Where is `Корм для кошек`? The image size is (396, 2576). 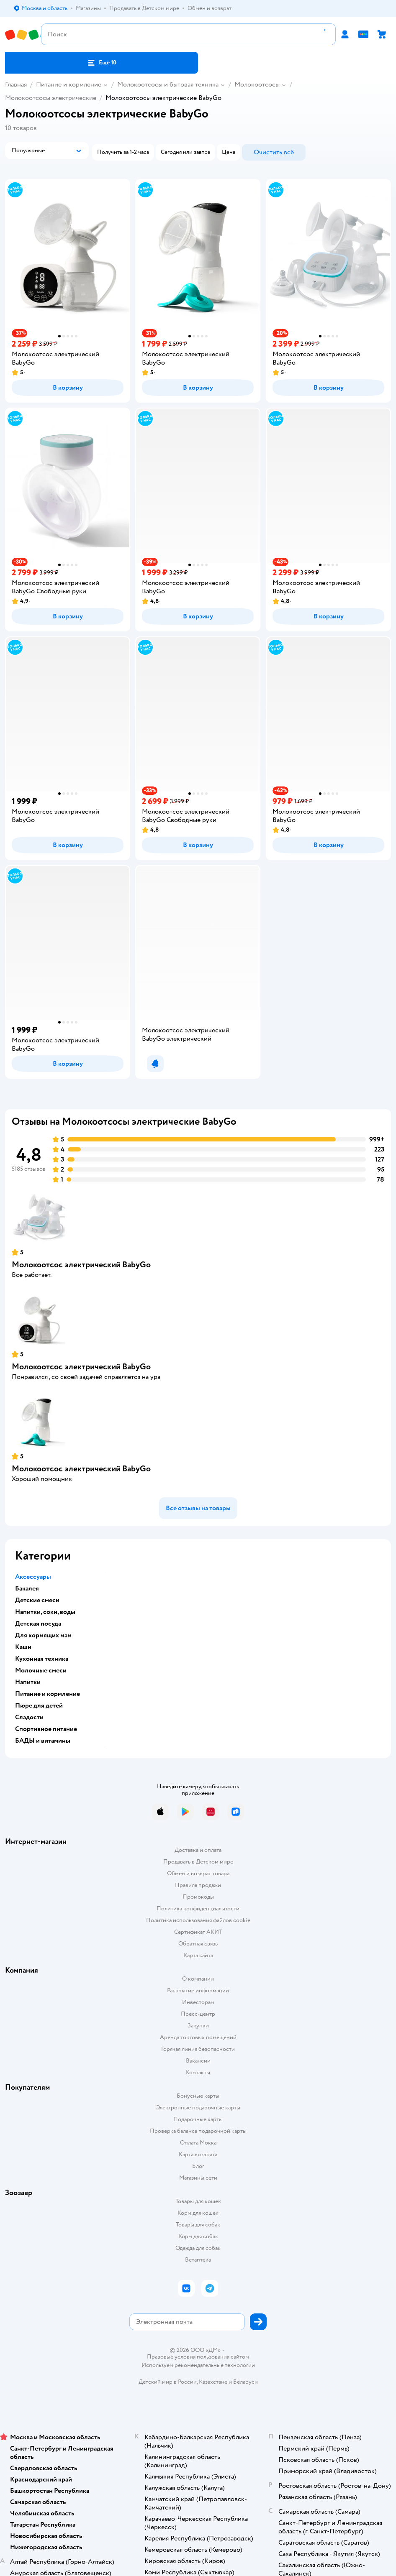
Корм для кошек is located at coordinates (198, 2212).